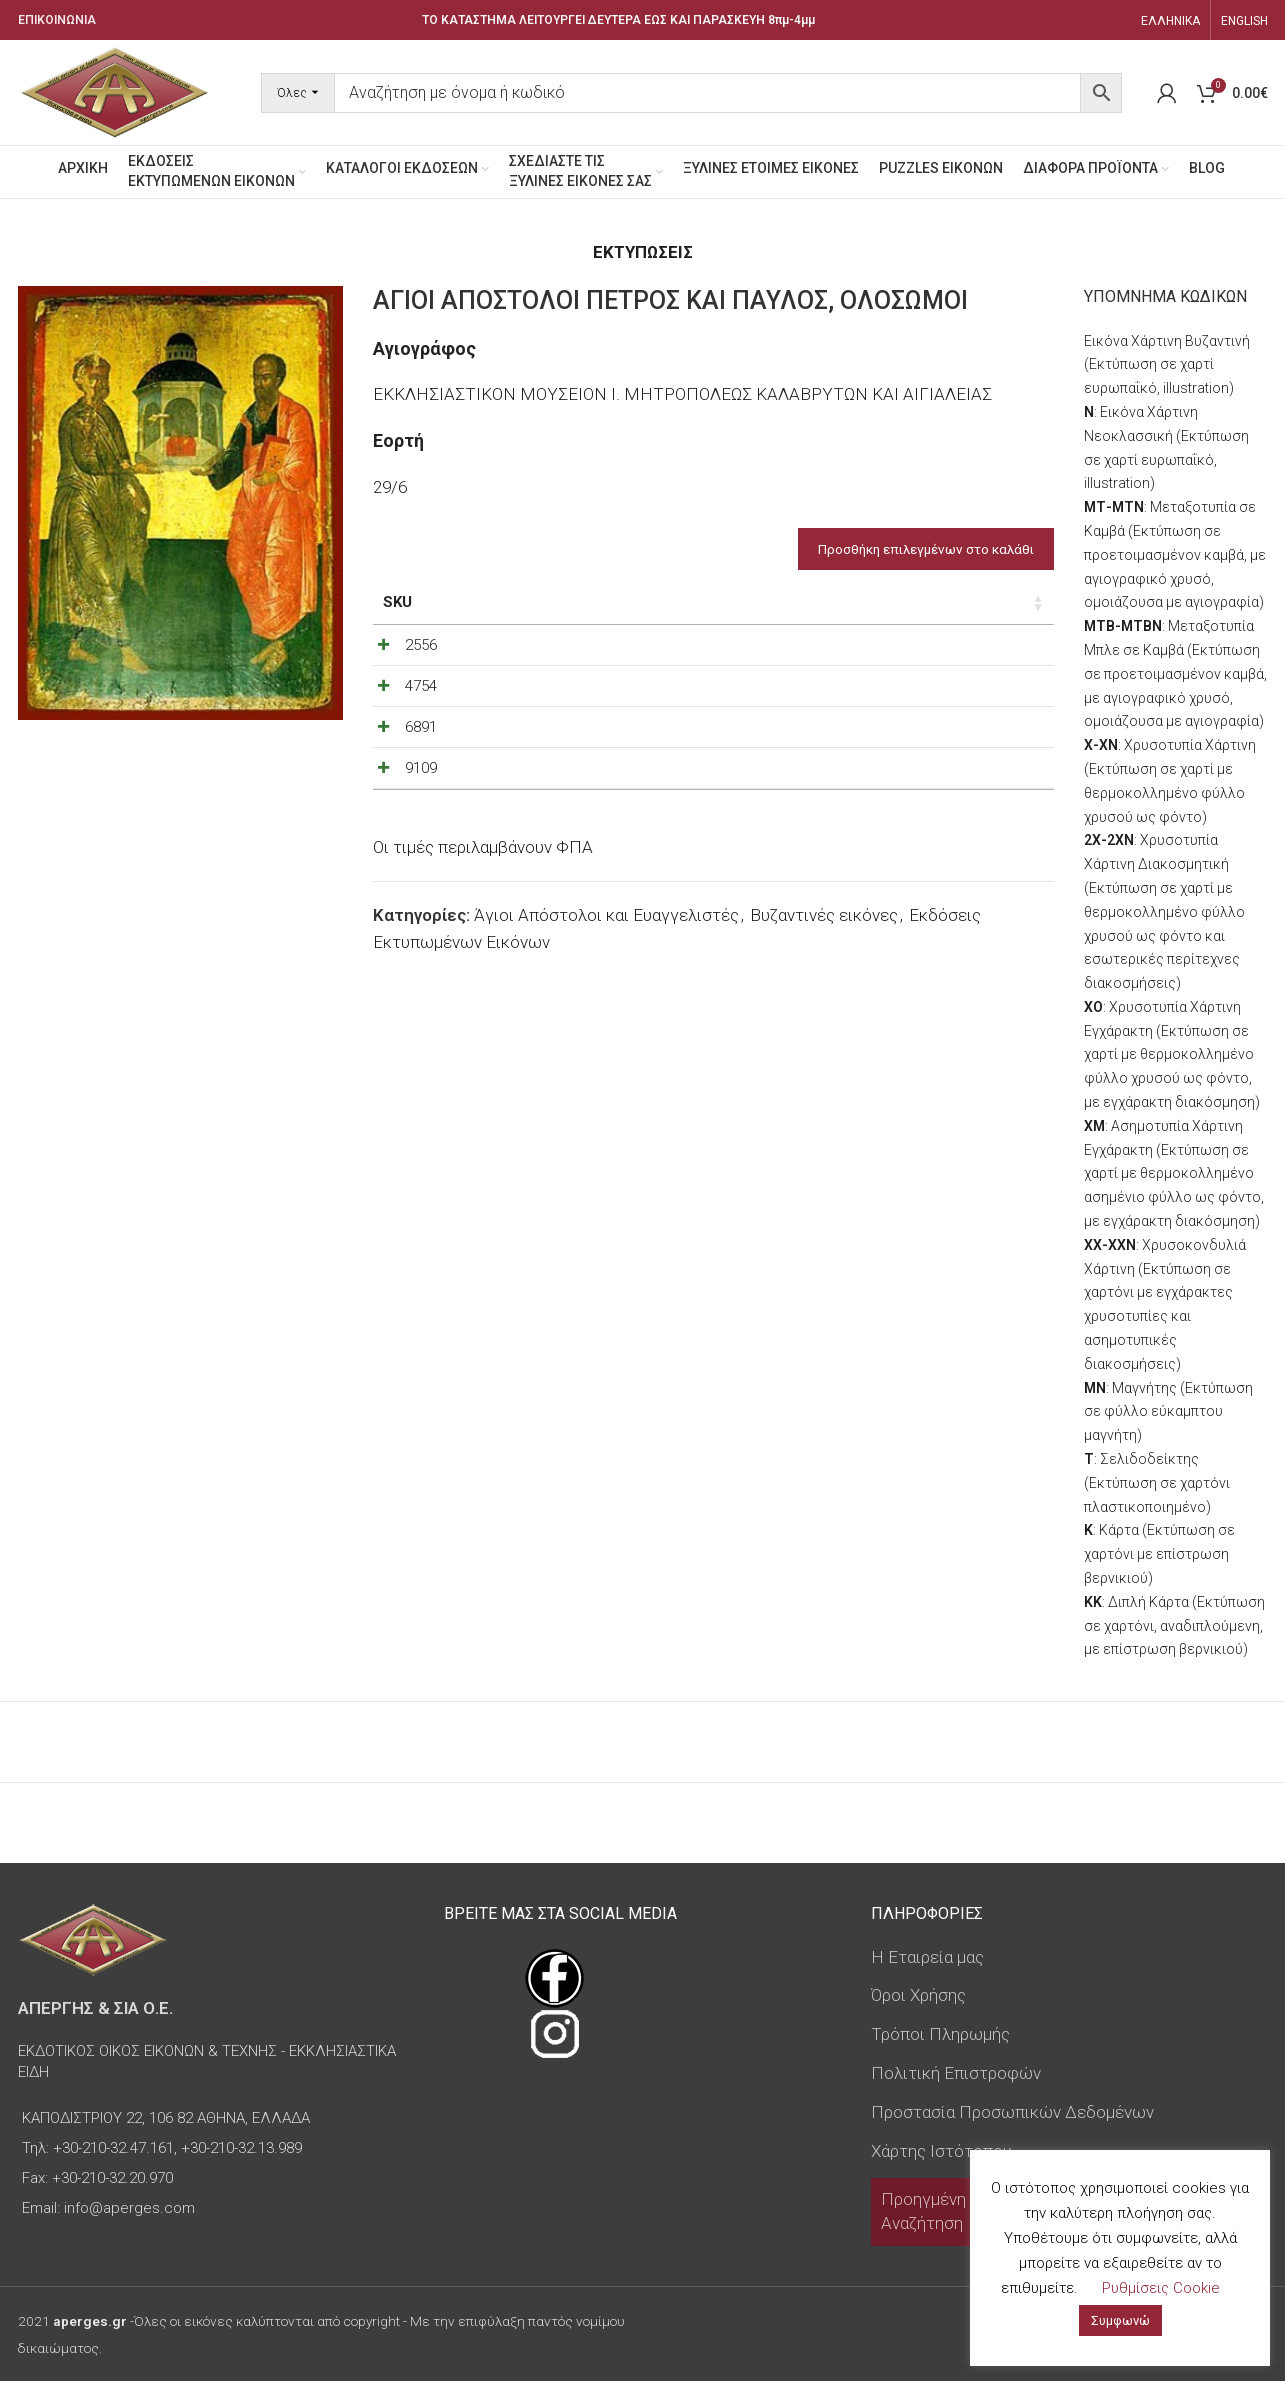 The height and width of the screenshot is (2381, 1285). What do you see at coordinates (927, 1957) in the screenshot?
I see `Η Εταιρεία μας` at bounding box center [927, 1957].